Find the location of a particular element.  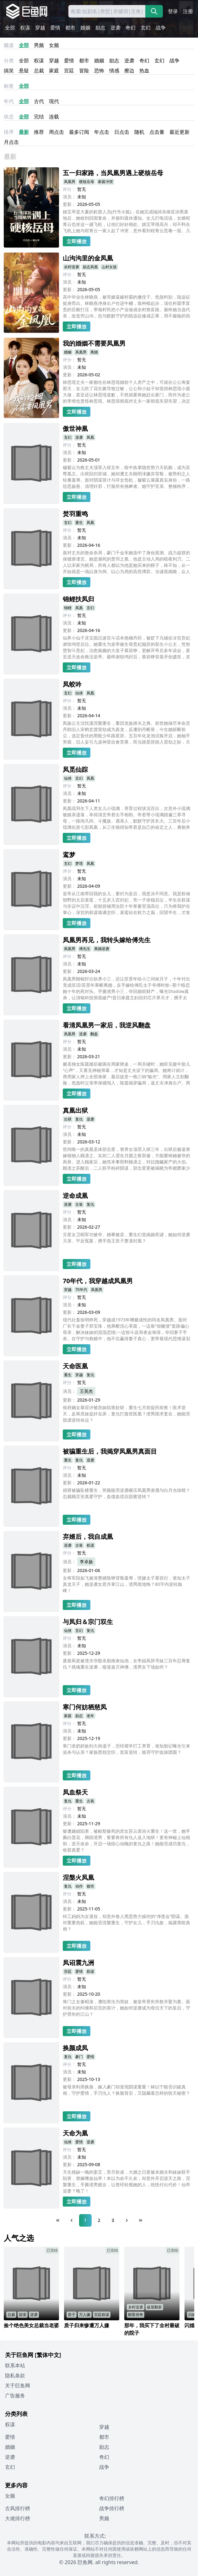

联系本站 is located at coordinates (15, 2365).